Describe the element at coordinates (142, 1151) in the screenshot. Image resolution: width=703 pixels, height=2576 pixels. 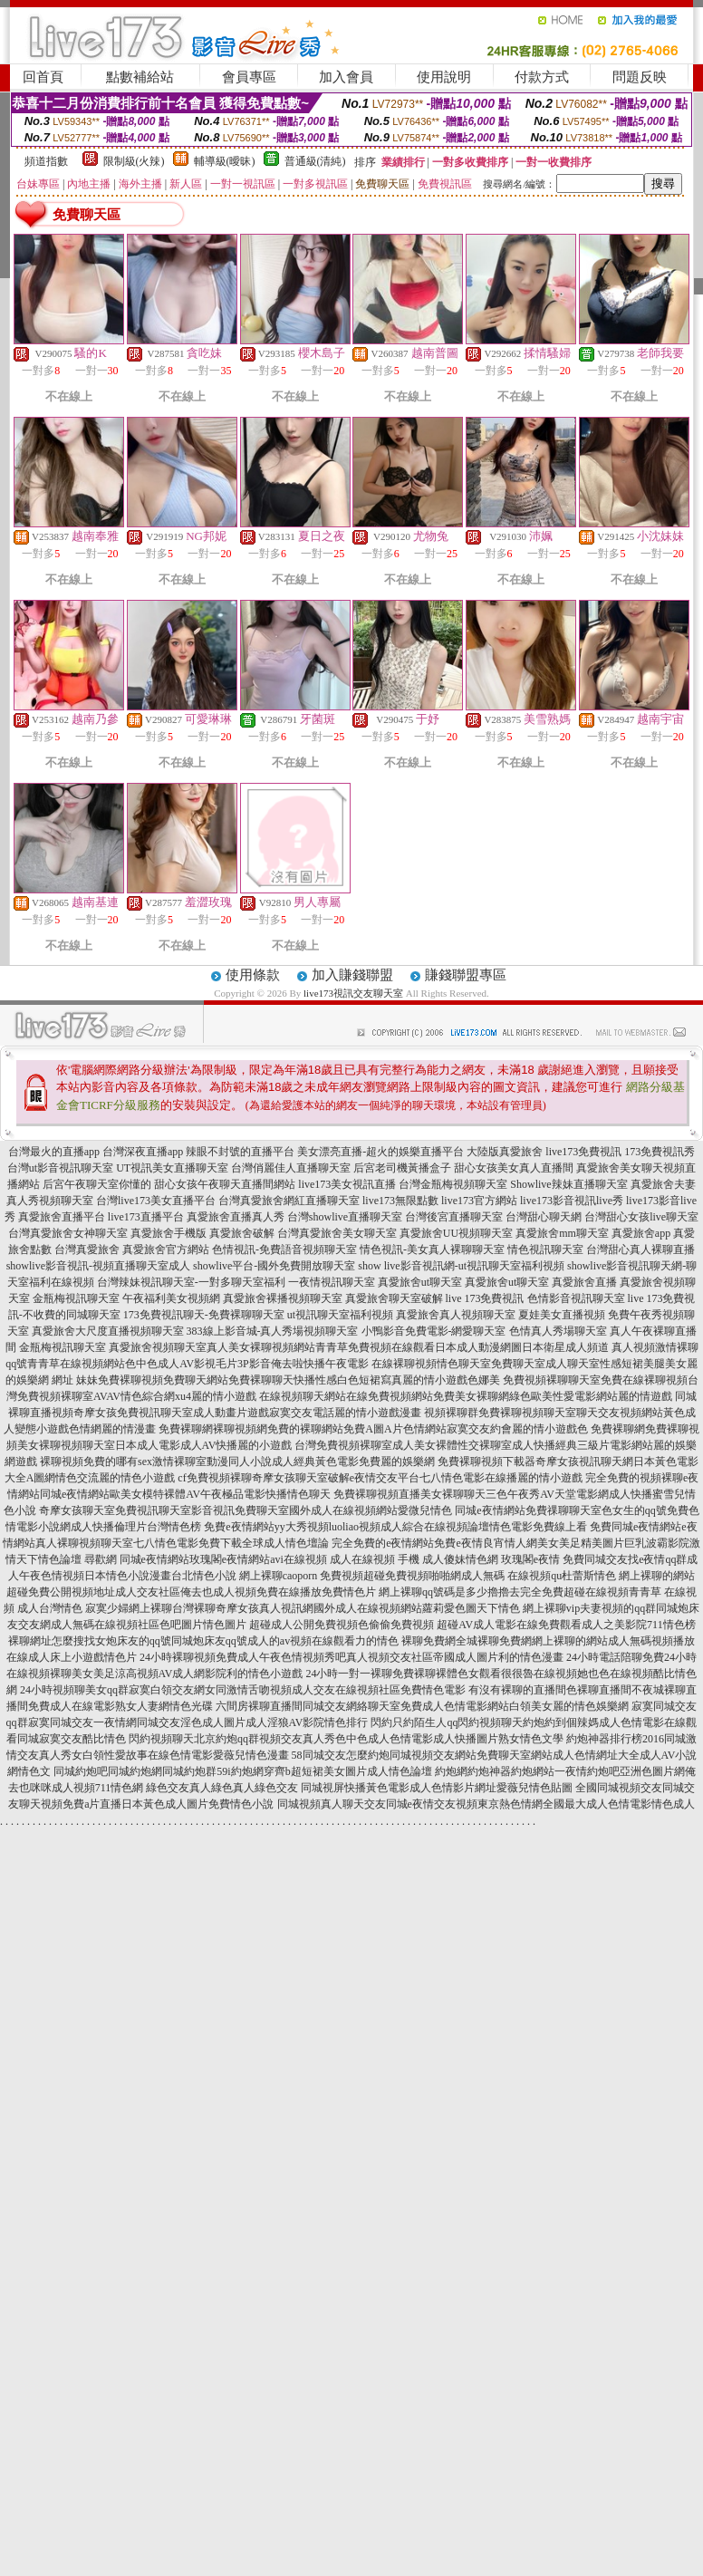
I see `台灣深夜直播app` at that location.